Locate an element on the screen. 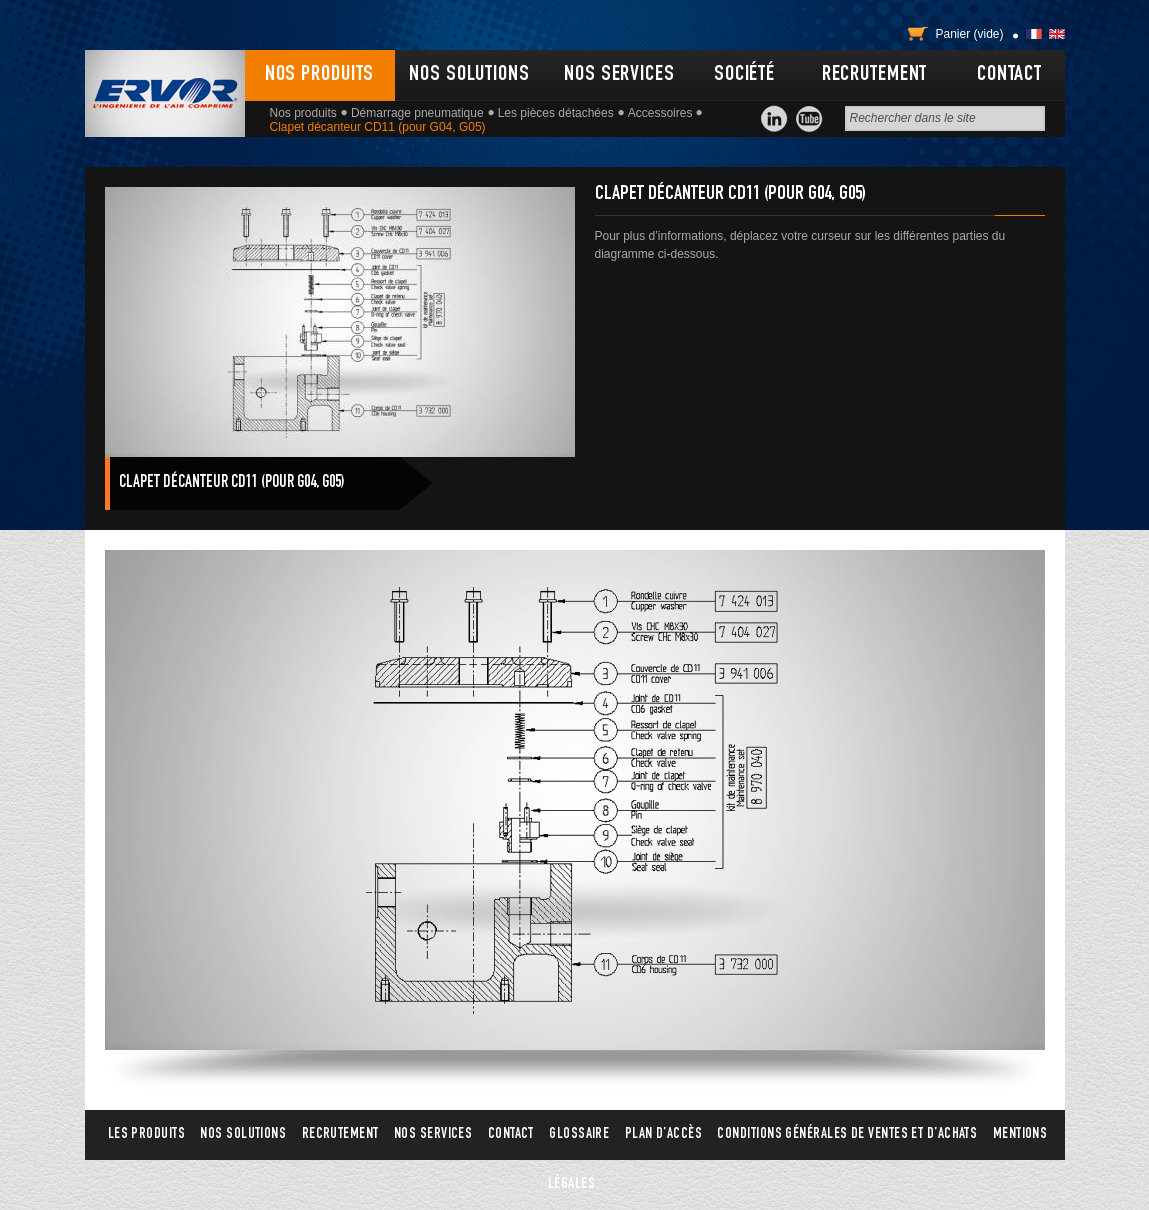 This screenshot has height=1210, width=1149. Conditions générales de ventes et d’achats is located at coordinates (847, 1134).